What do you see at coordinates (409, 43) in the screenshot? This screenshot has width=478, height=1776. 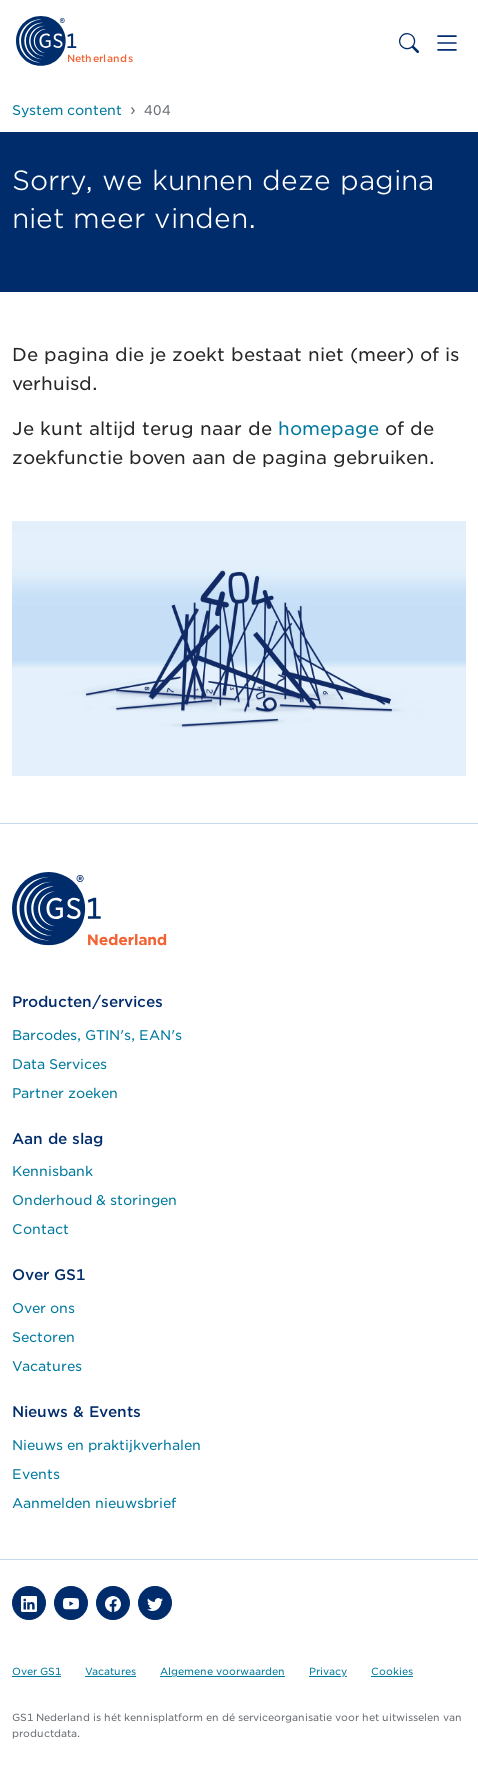 I see `[Toggle search bar]` at bounding box center [409, 43].